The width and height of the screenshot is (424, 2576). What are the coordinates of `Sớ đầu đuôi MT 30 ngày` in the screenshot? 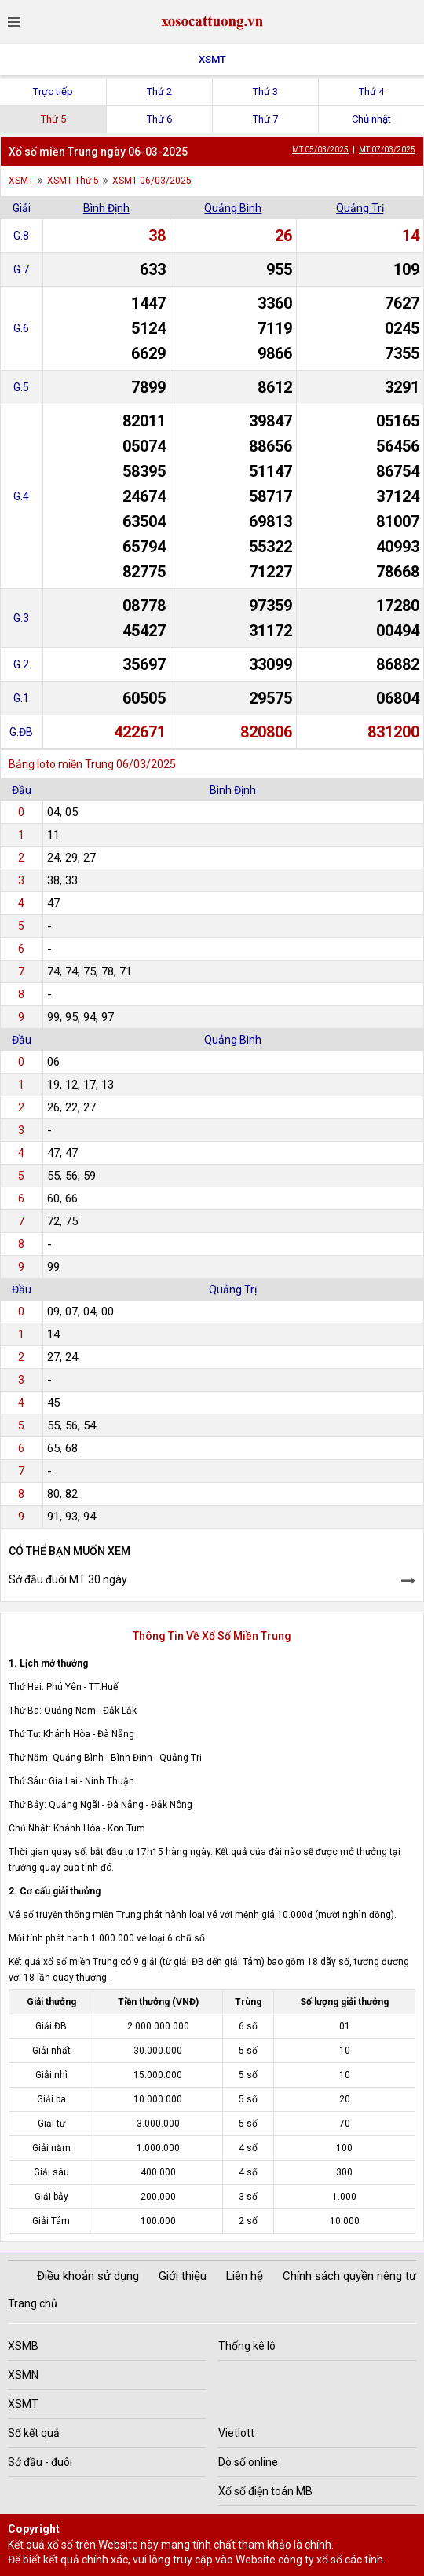 It's located at (68, 1579).